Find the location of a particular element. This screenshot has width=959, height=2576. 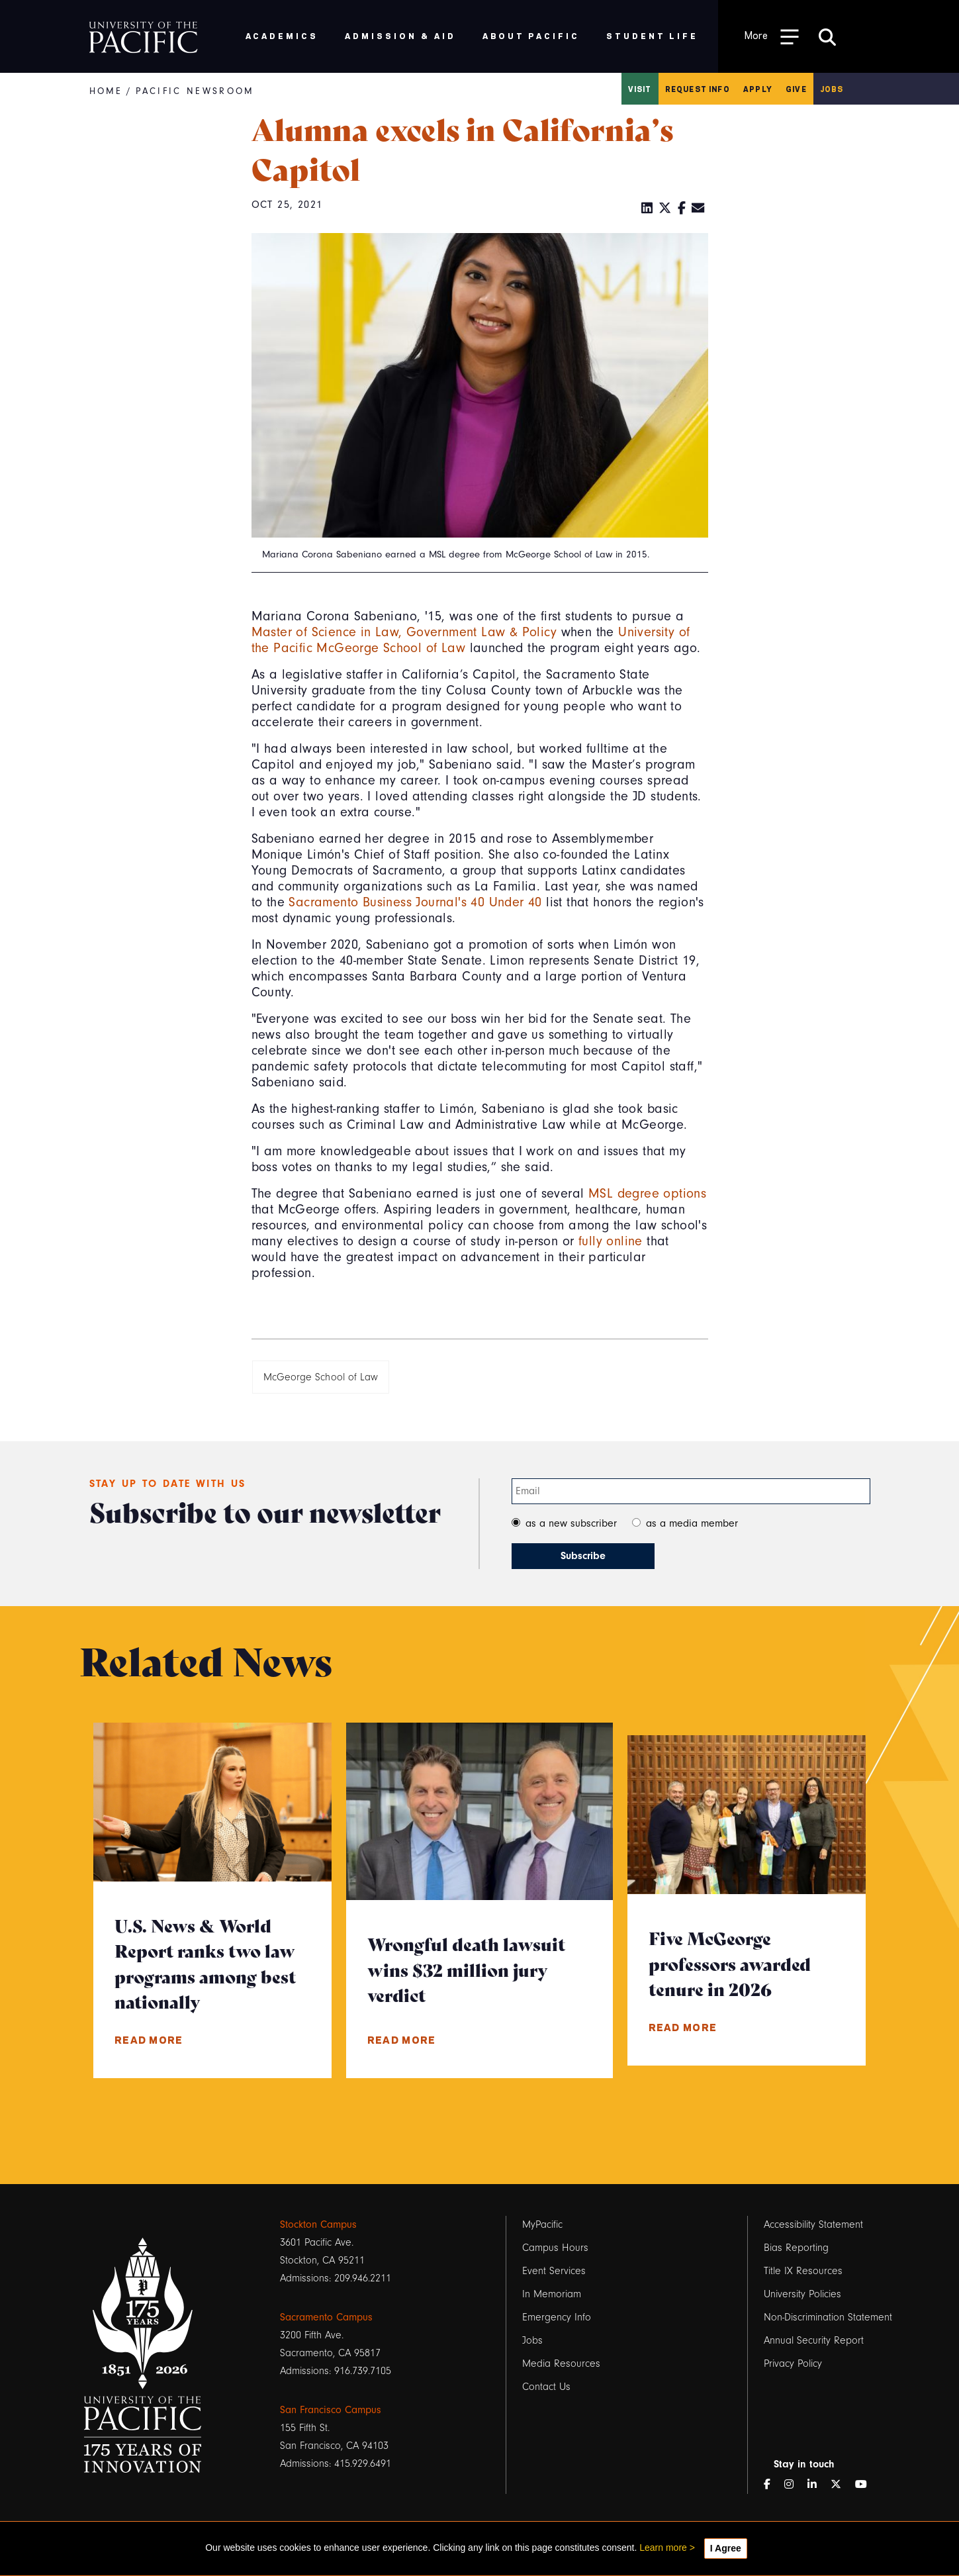

Non-Discrimination Statement is located at coordinates (828, 2317).